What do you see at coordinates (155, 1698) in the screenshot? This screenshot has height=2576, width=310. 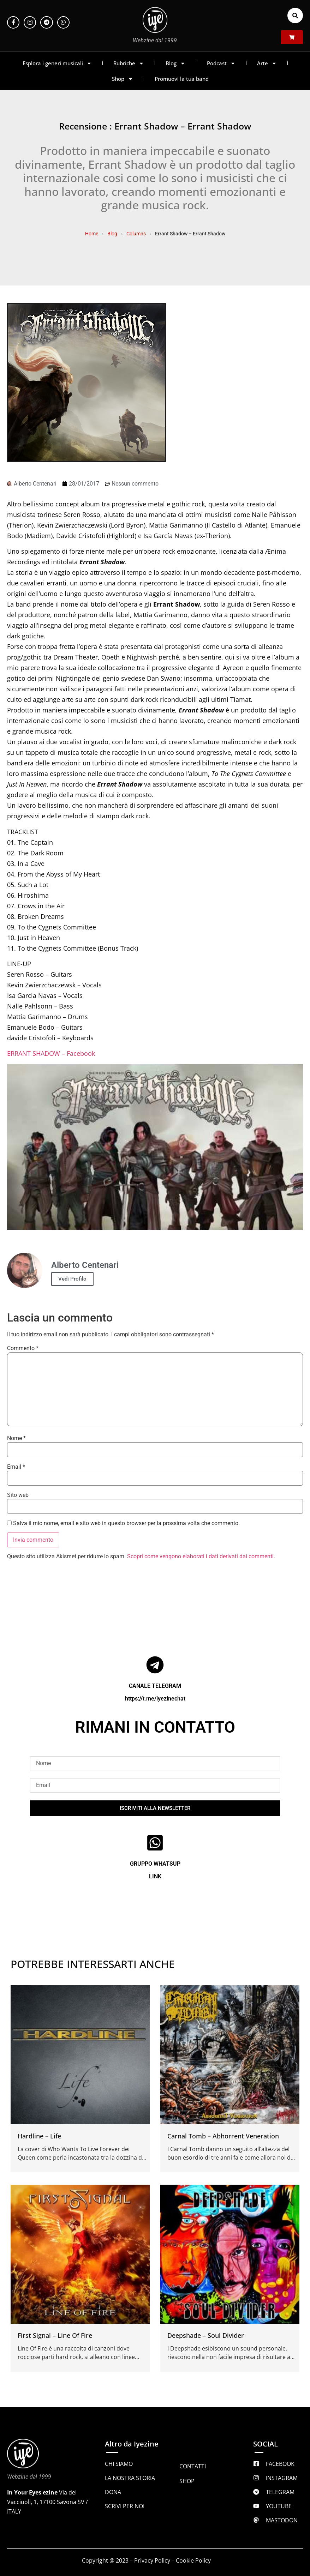 I see `https://t.me/iyezinechat` at bounding box center [155, 1698].